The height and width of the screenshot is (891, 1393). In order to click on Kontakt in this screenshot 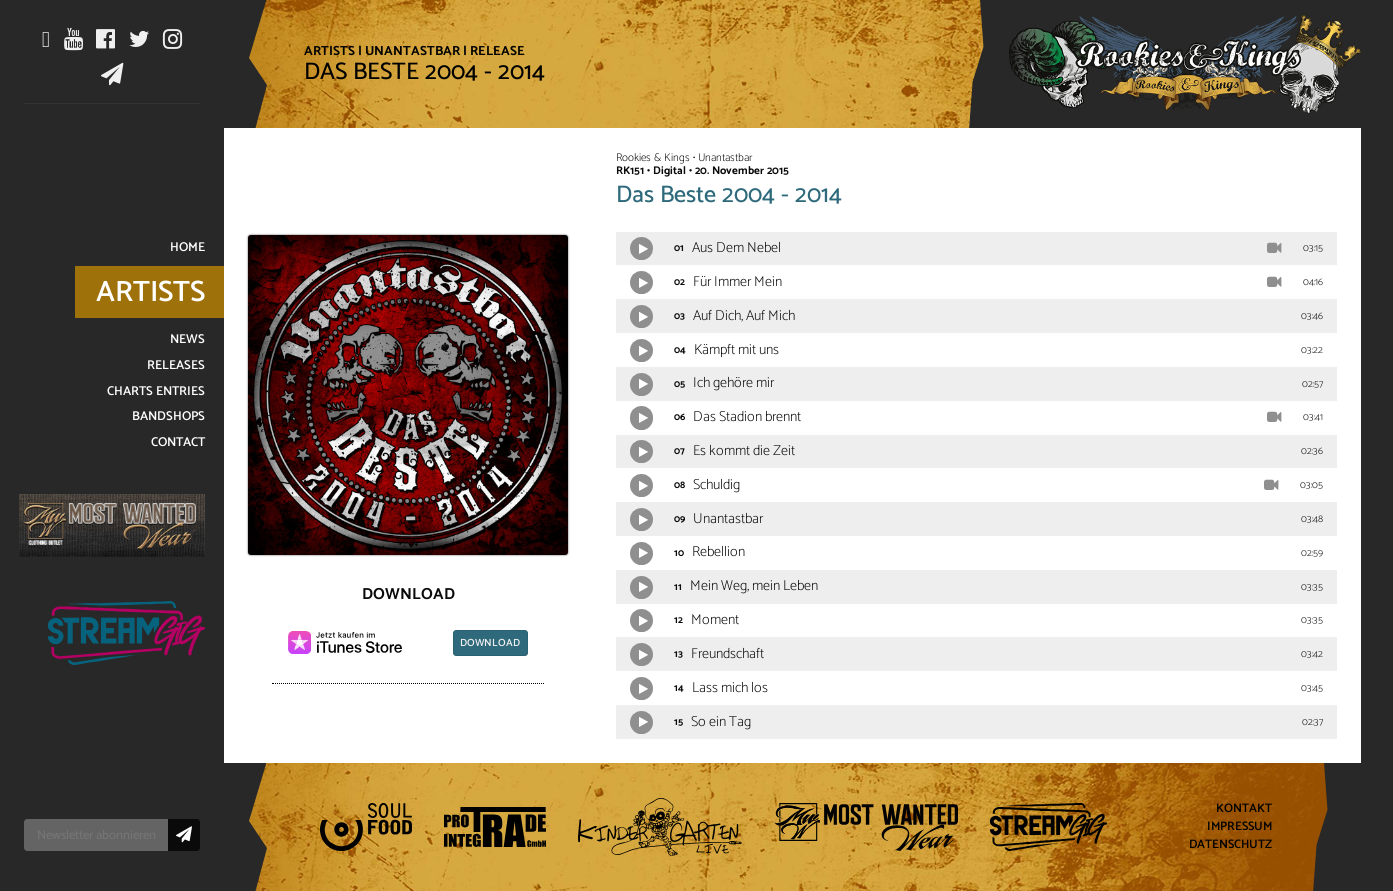, I will do `click(1244, 809)`.